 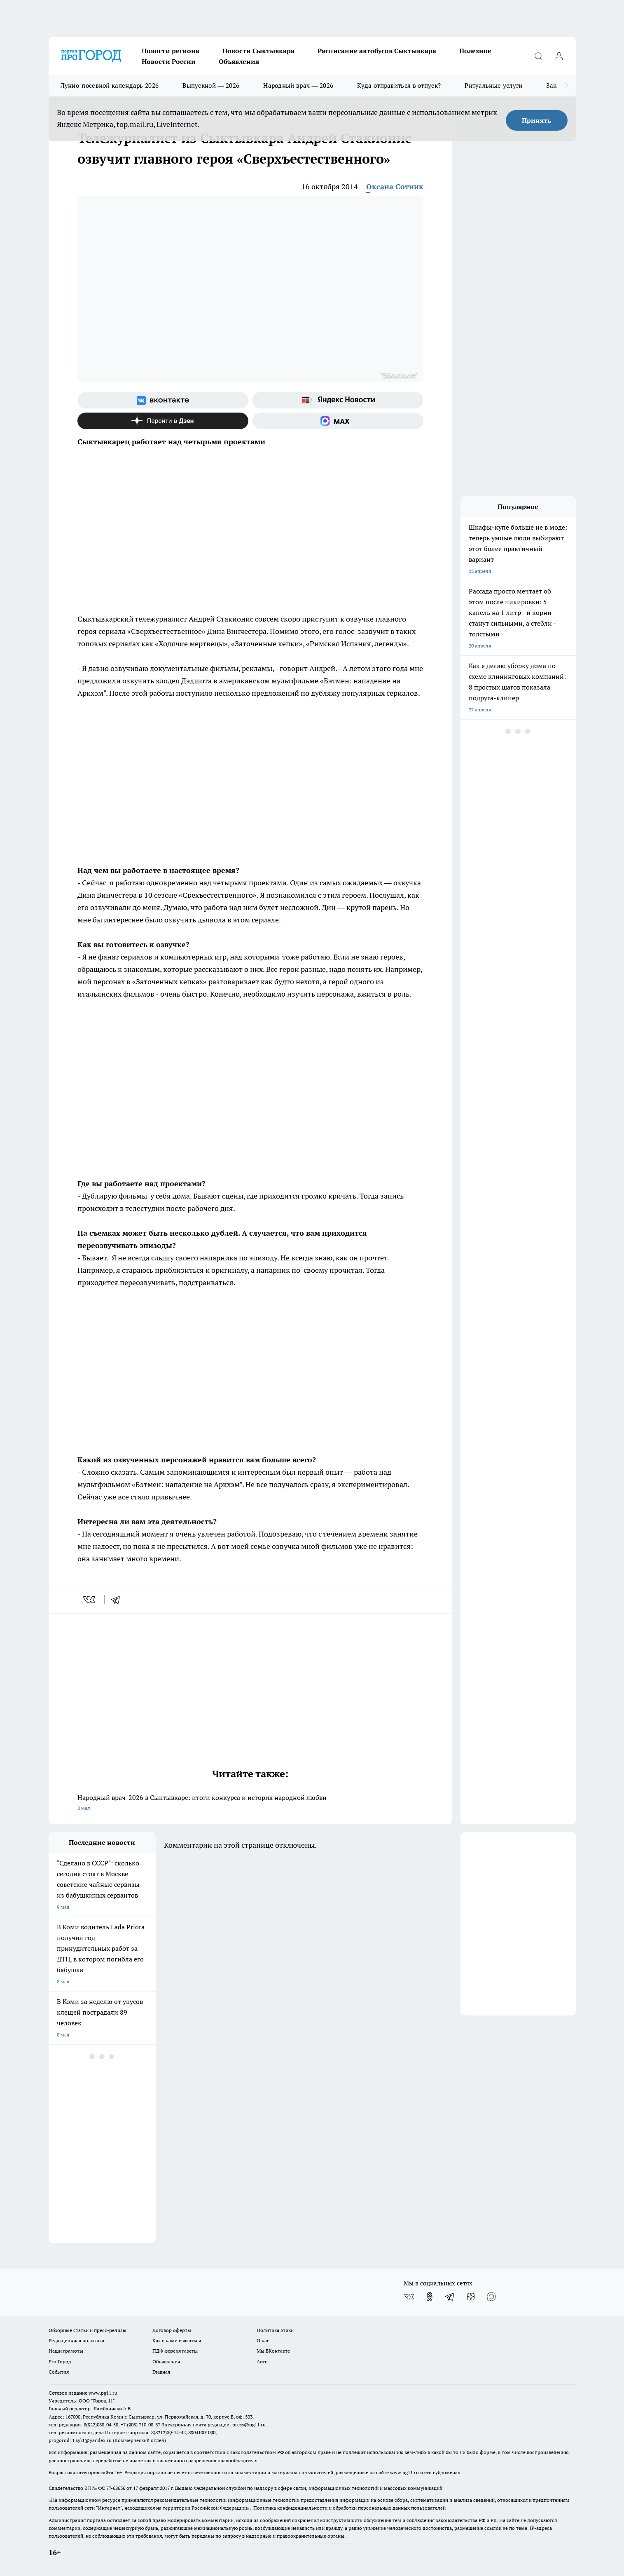 What do you see at coordinates (258, 51) in the screenshot?
I see `Новости Сыктывкара` at bounding box center [258, 51].